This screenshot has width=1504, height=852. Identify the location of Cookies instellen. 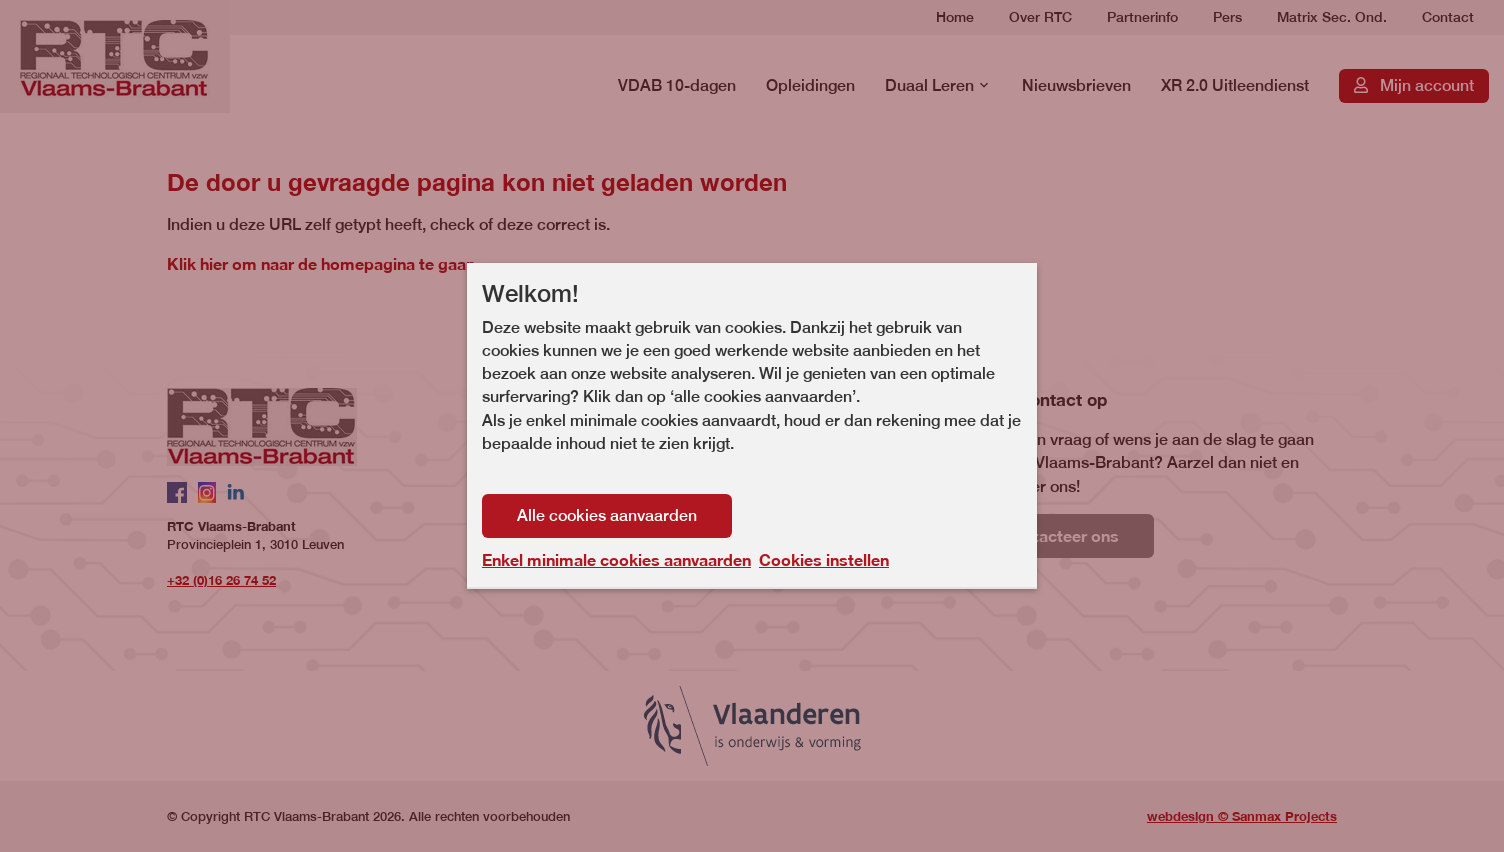
(824, 559).